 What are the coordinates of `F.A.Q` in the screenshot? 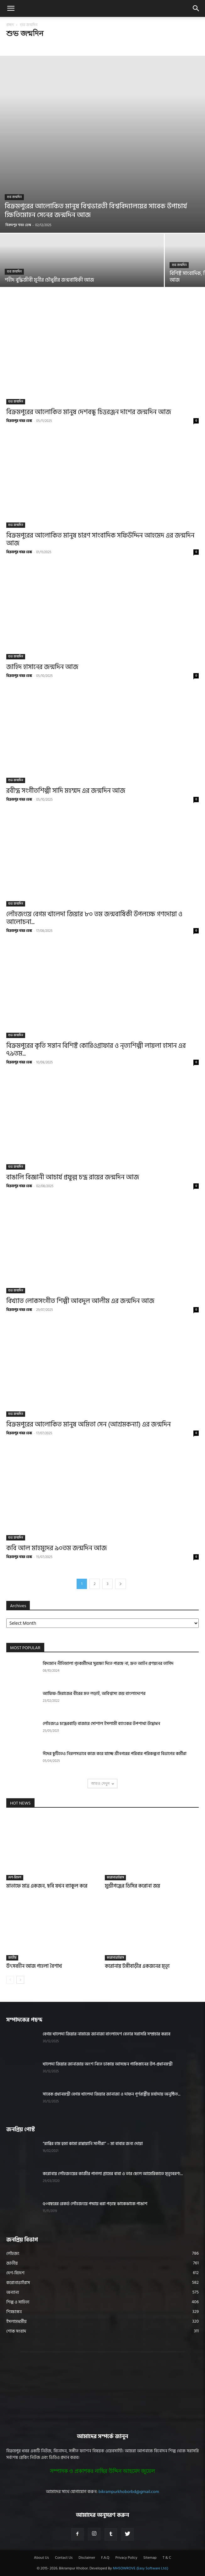 It's located at (105, 2558).